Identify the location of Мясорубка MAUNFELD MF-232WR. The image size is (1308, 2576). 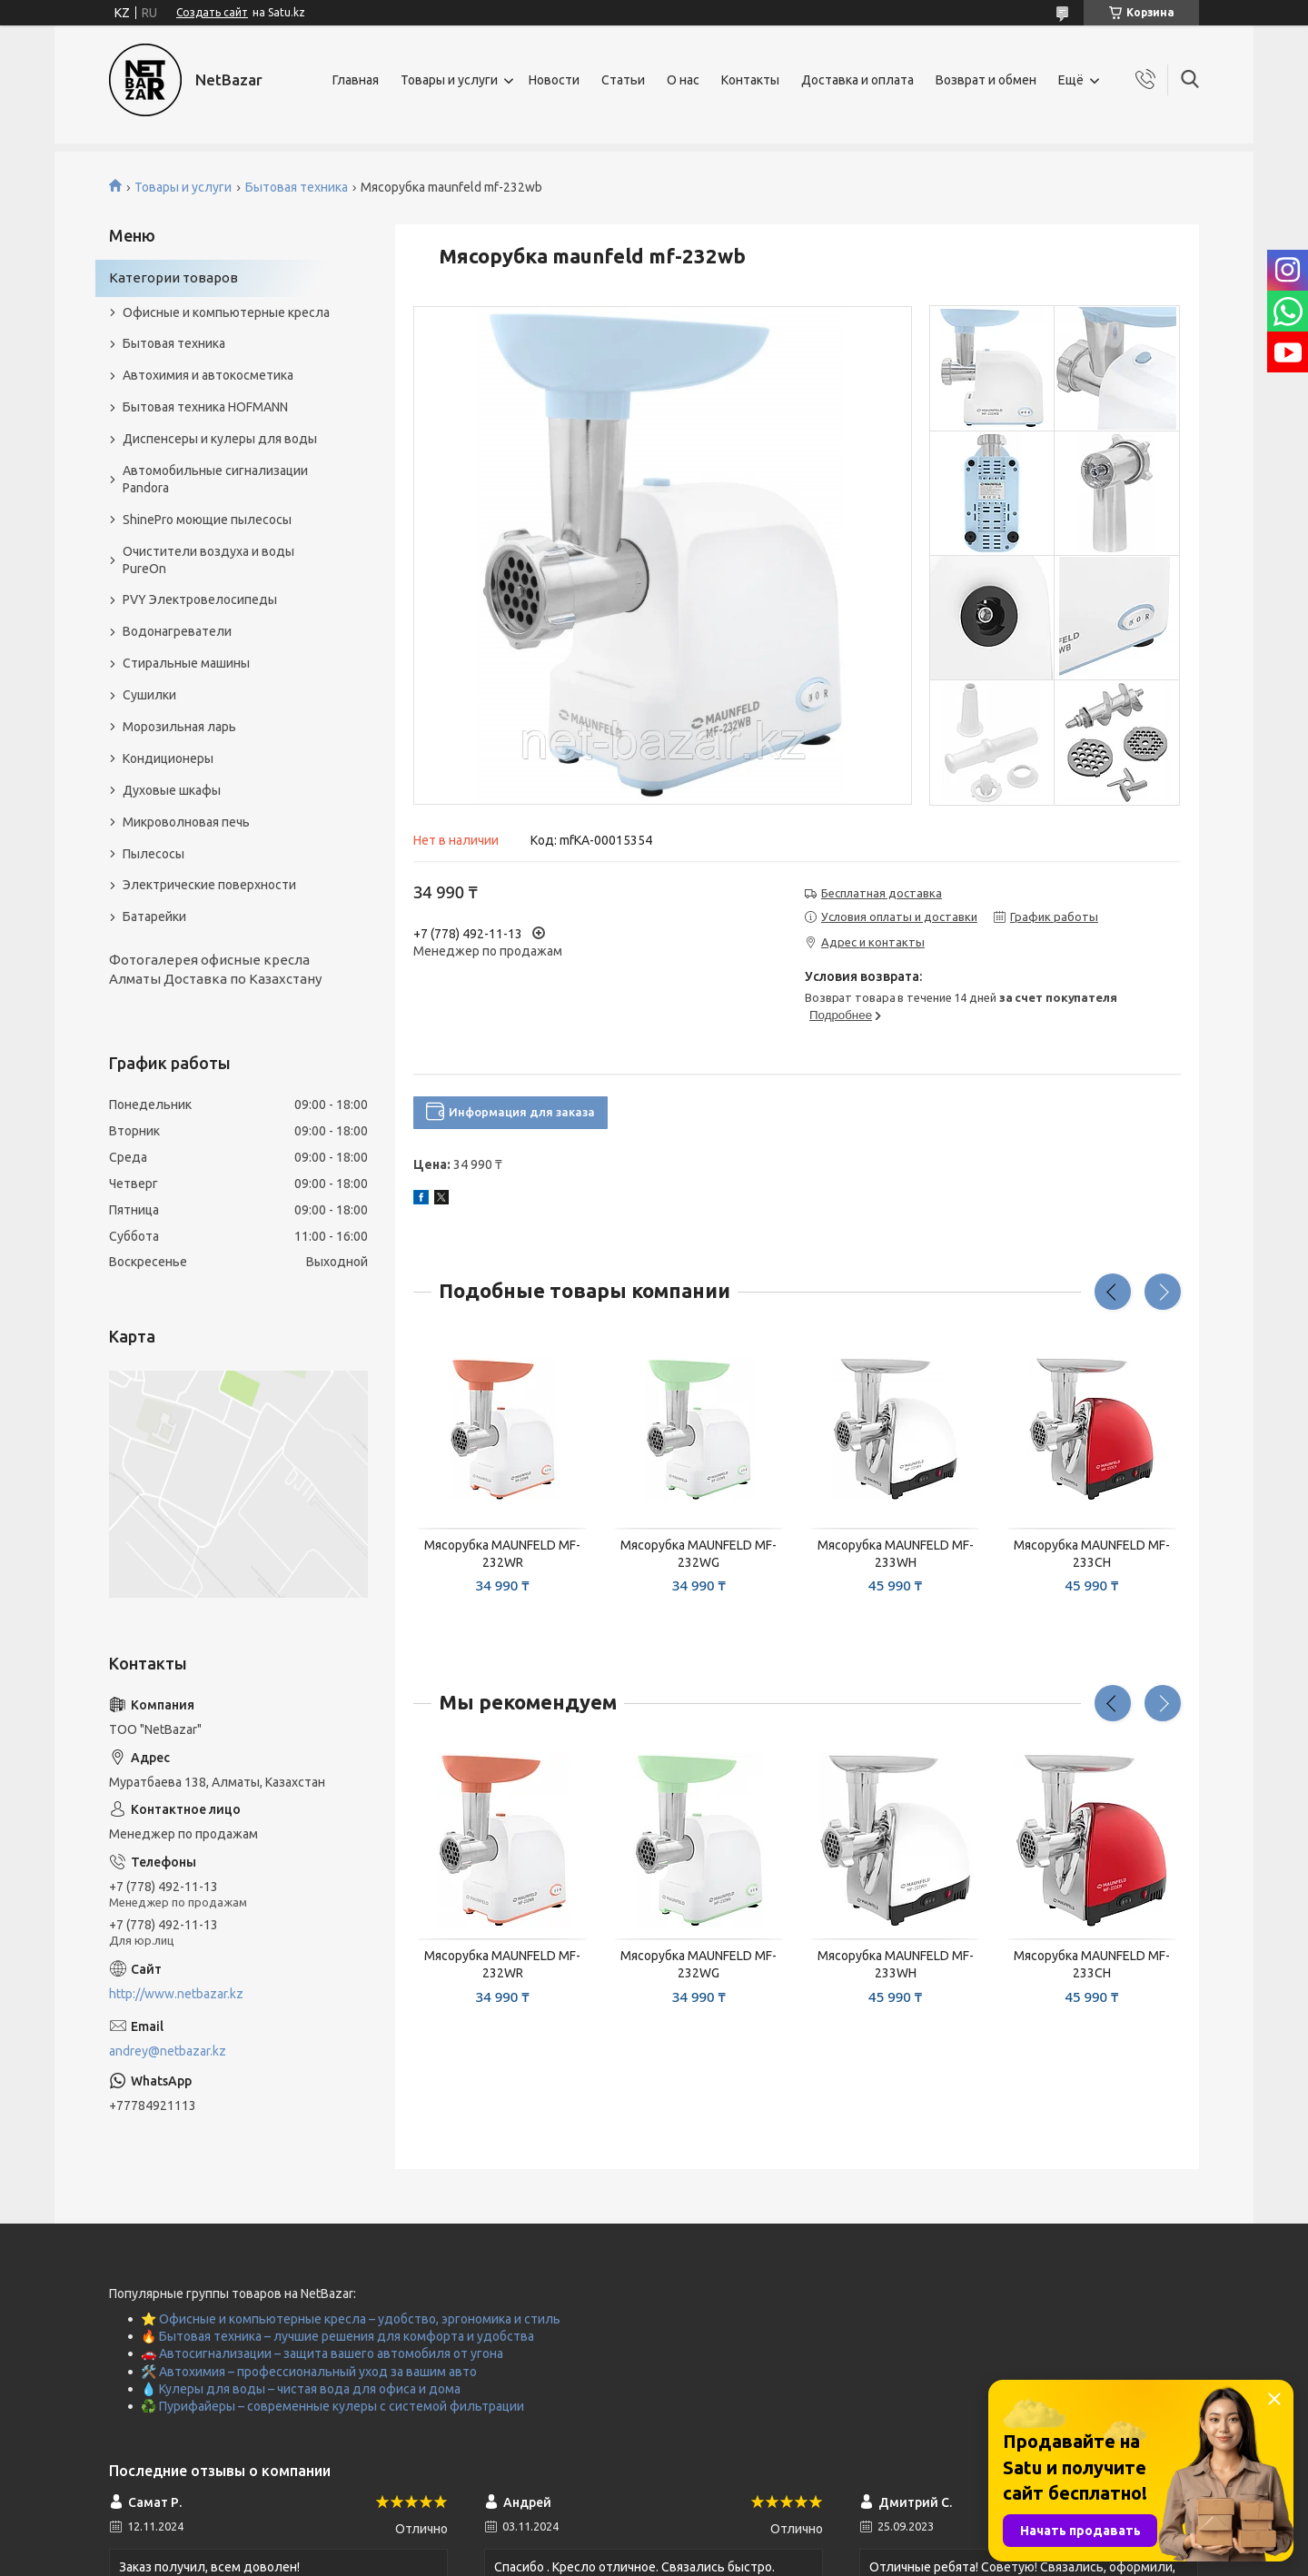
(502, 1554).